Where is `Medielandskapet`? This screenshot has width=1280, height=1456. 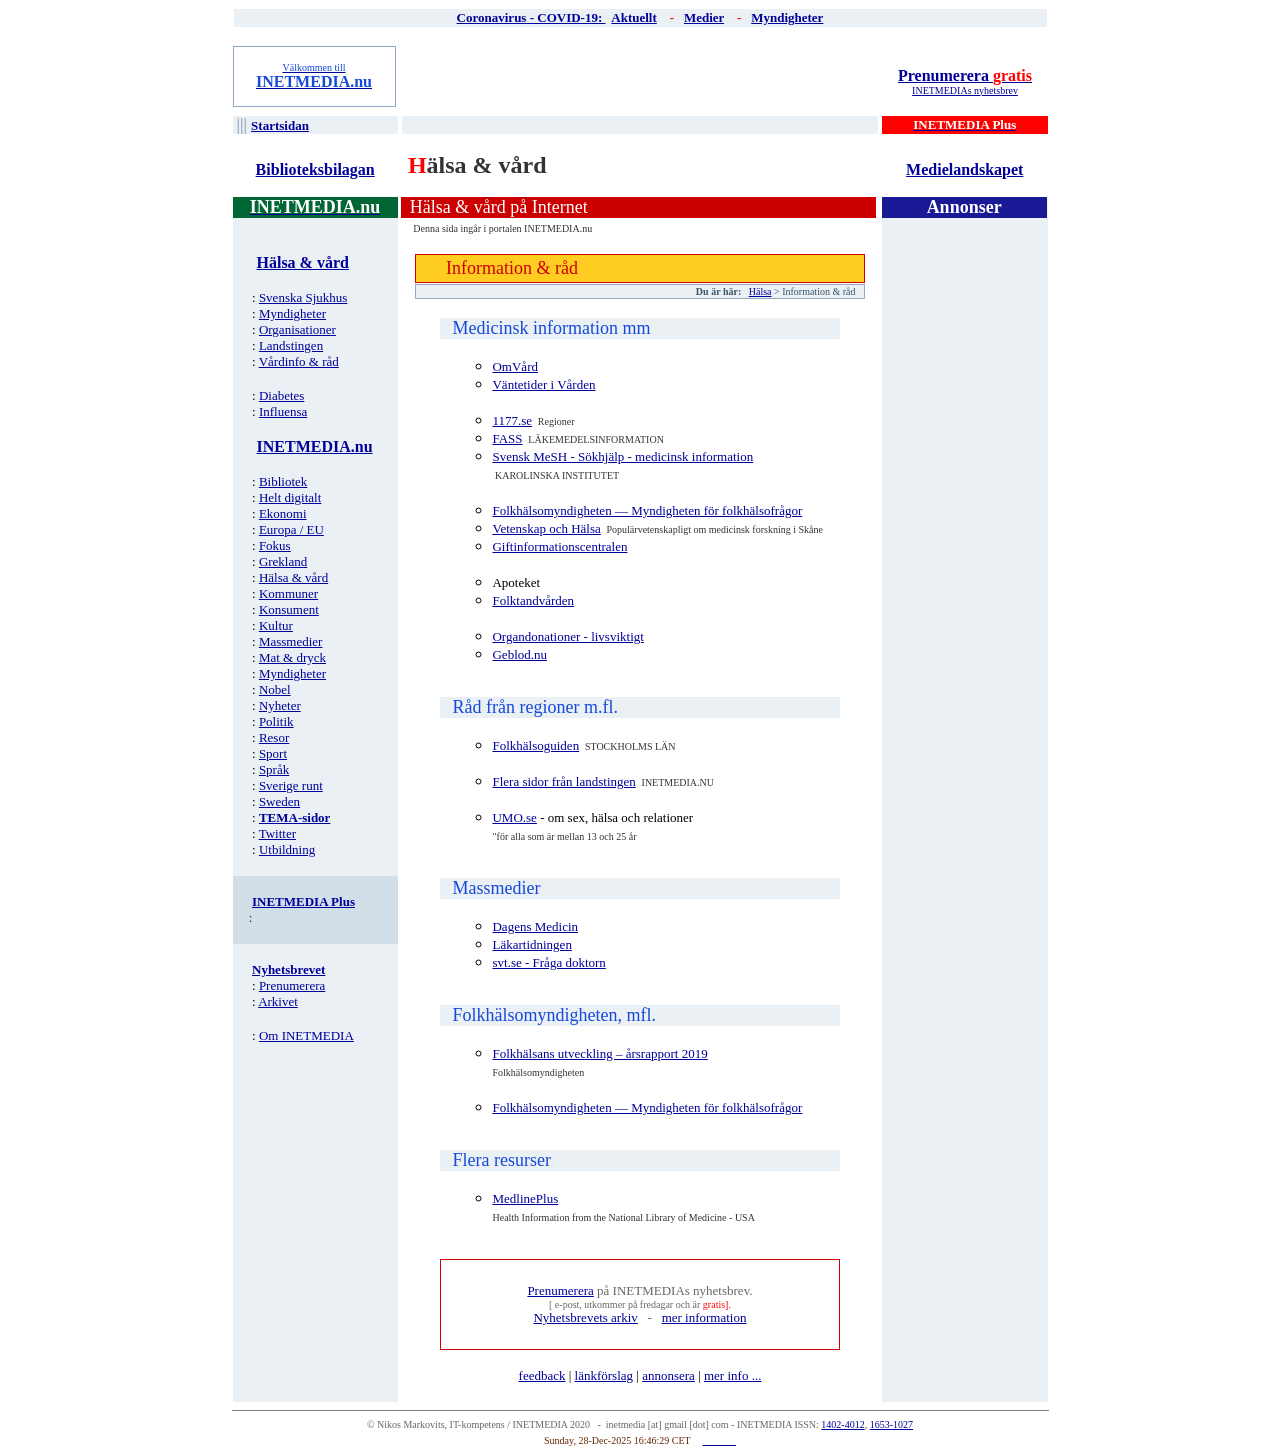 Medielandskapet is located at coordinates (964, 169).